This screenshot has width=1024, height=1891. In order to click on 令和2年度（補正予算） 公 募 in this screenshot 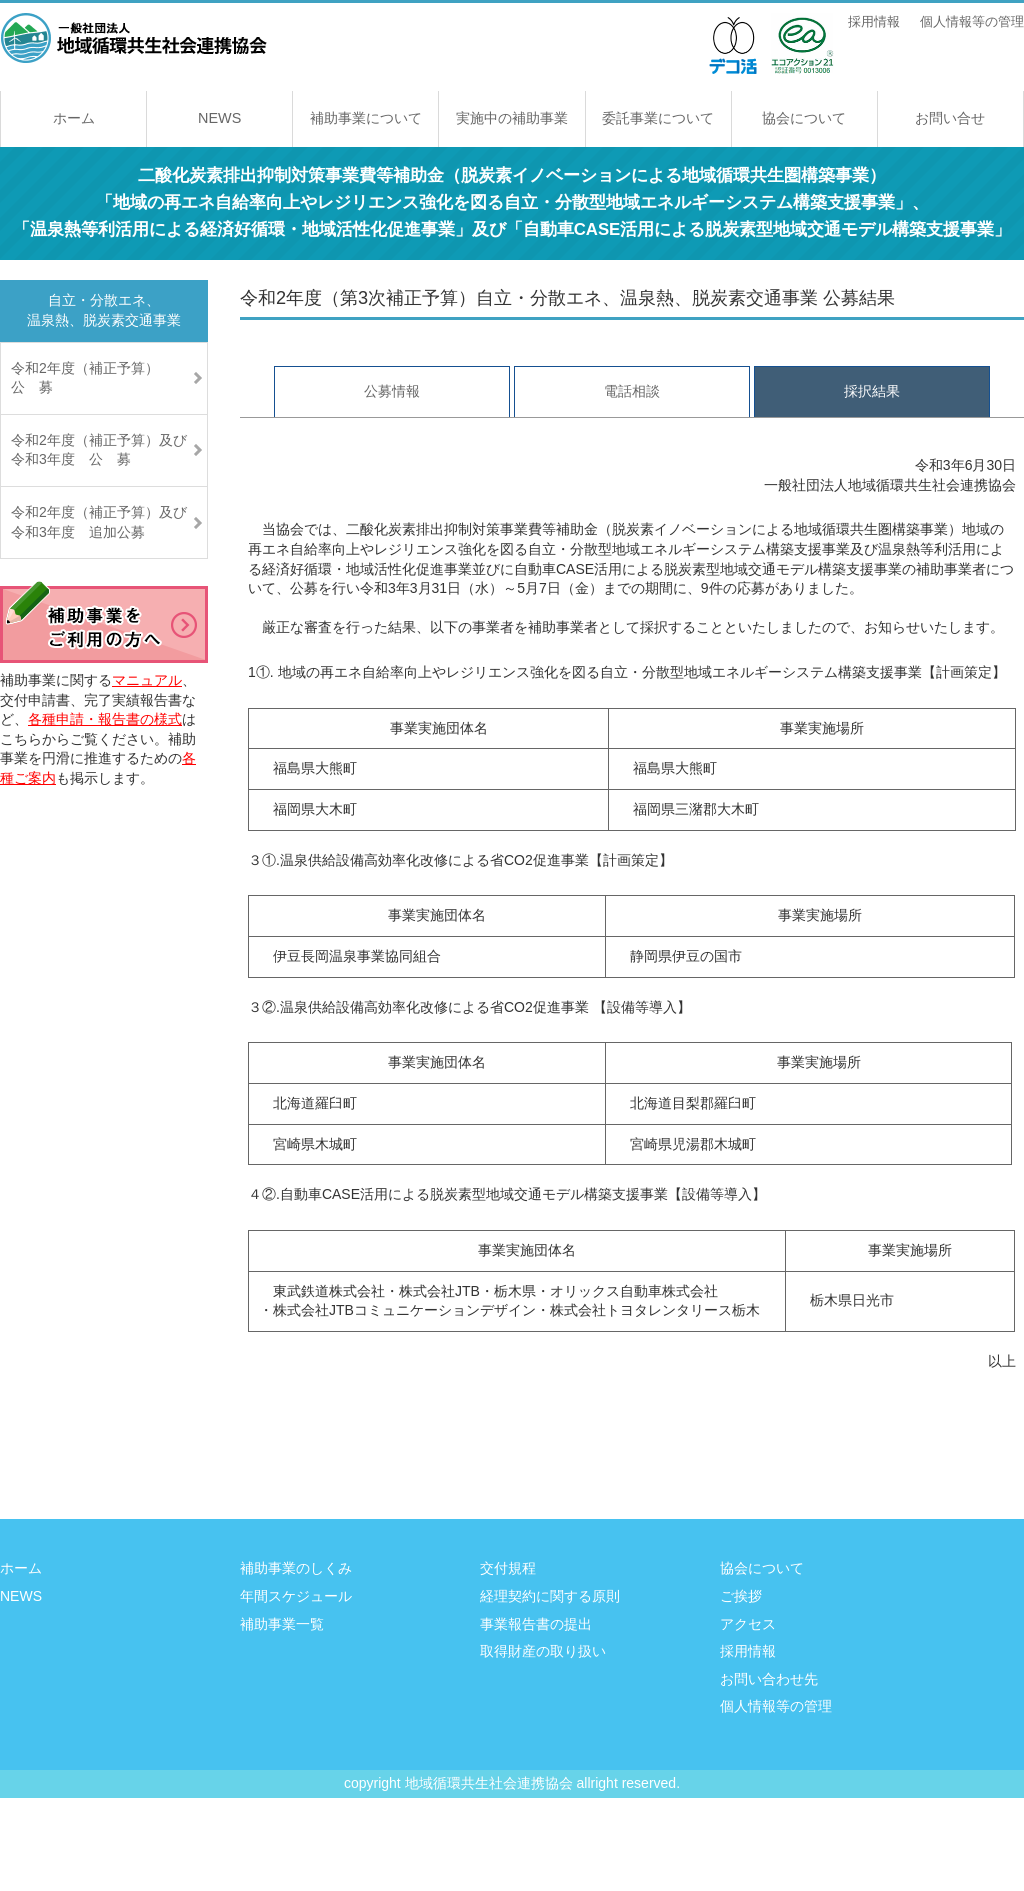, I will do `click(99, 378)`.